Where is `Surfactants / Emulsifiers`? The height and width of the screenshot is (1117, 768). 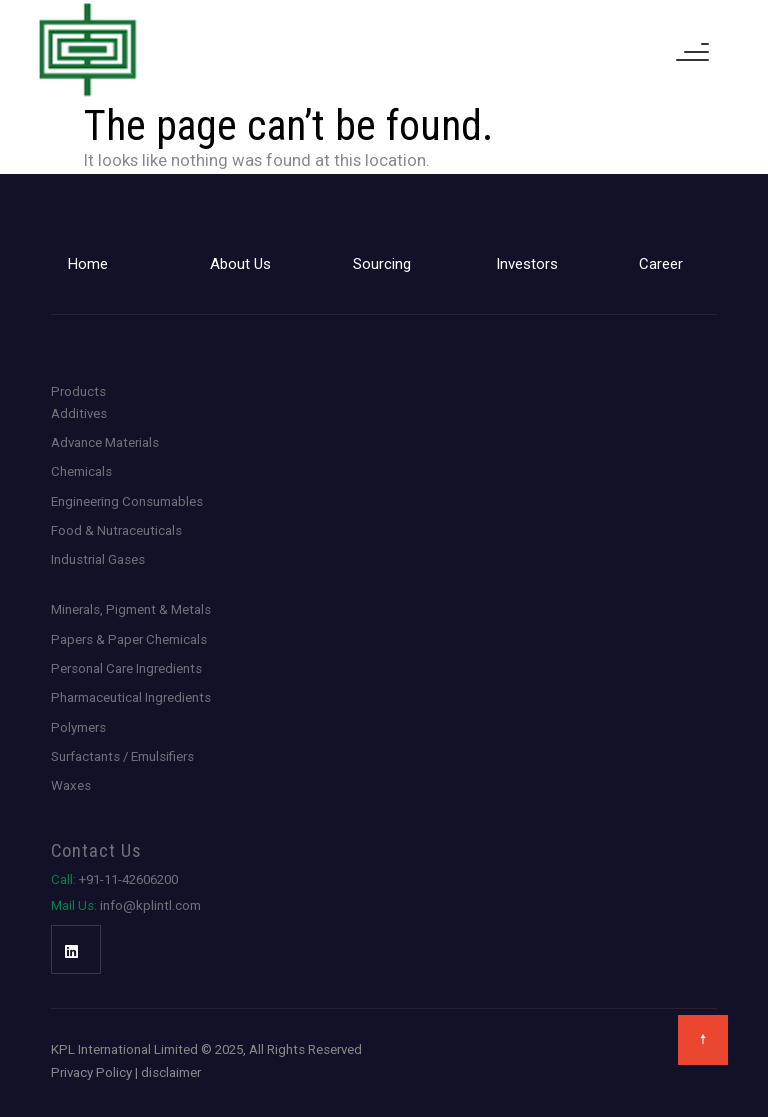
Surfactants / Emulsifiers is located at coordinates (122, 756).